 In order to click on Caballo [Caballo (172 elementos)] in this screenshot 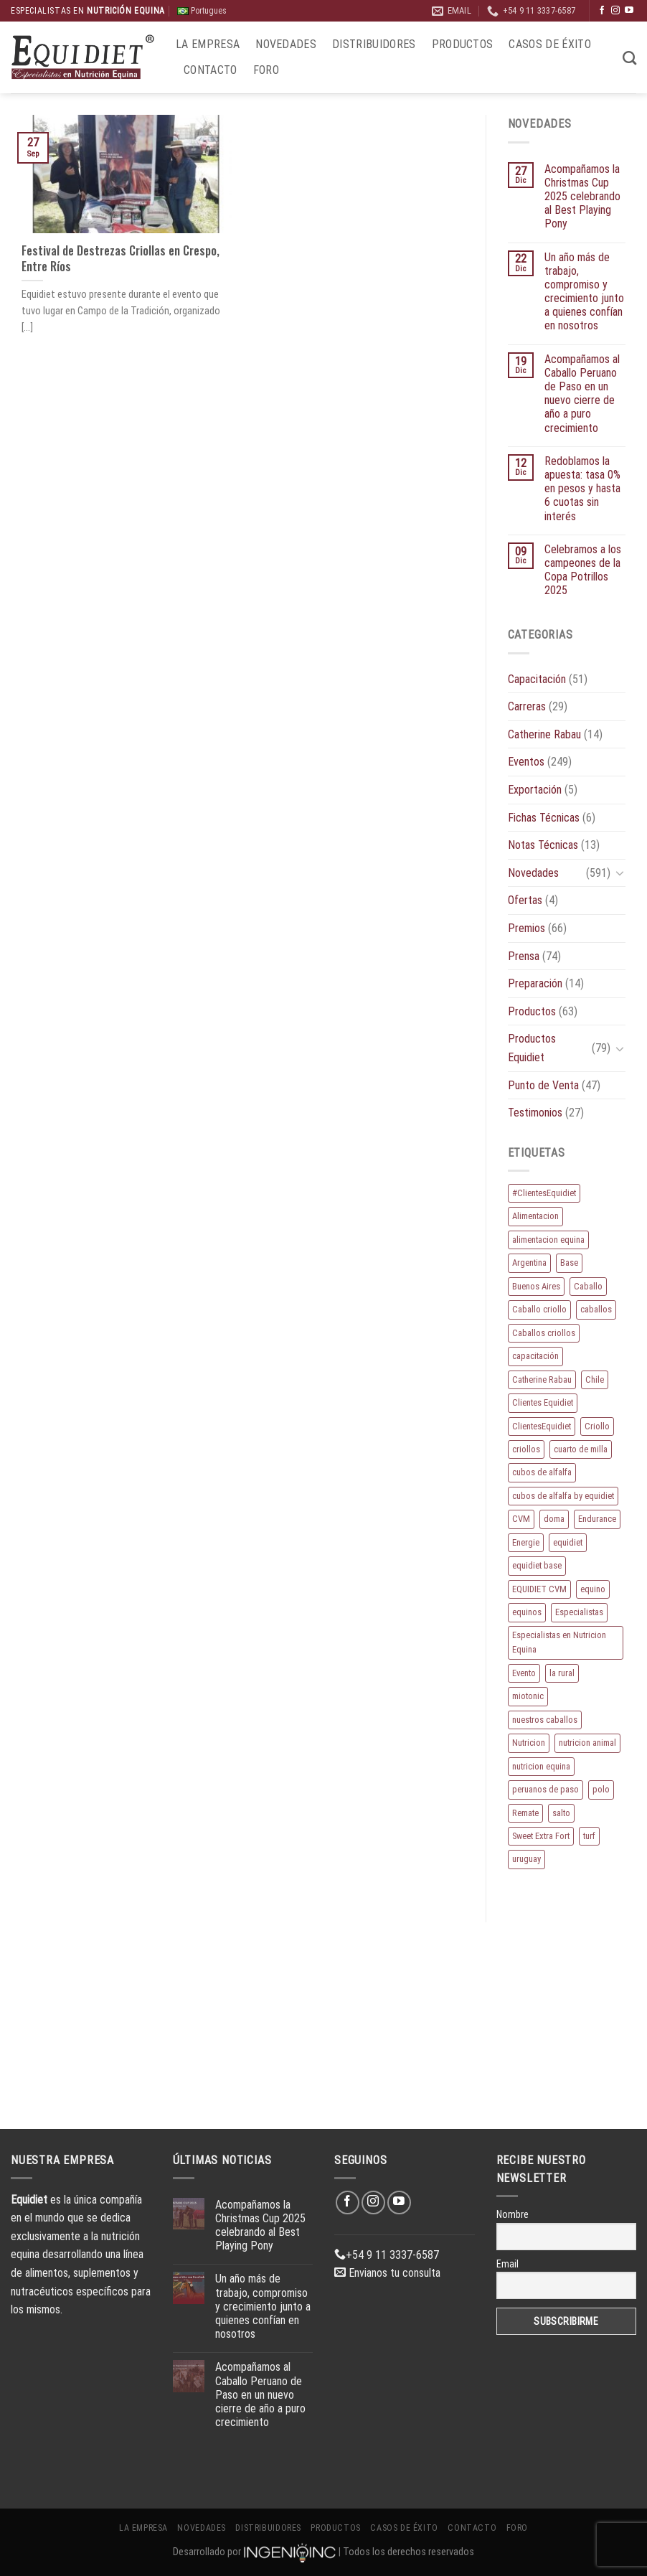, I will do `click(588, 1286)`.